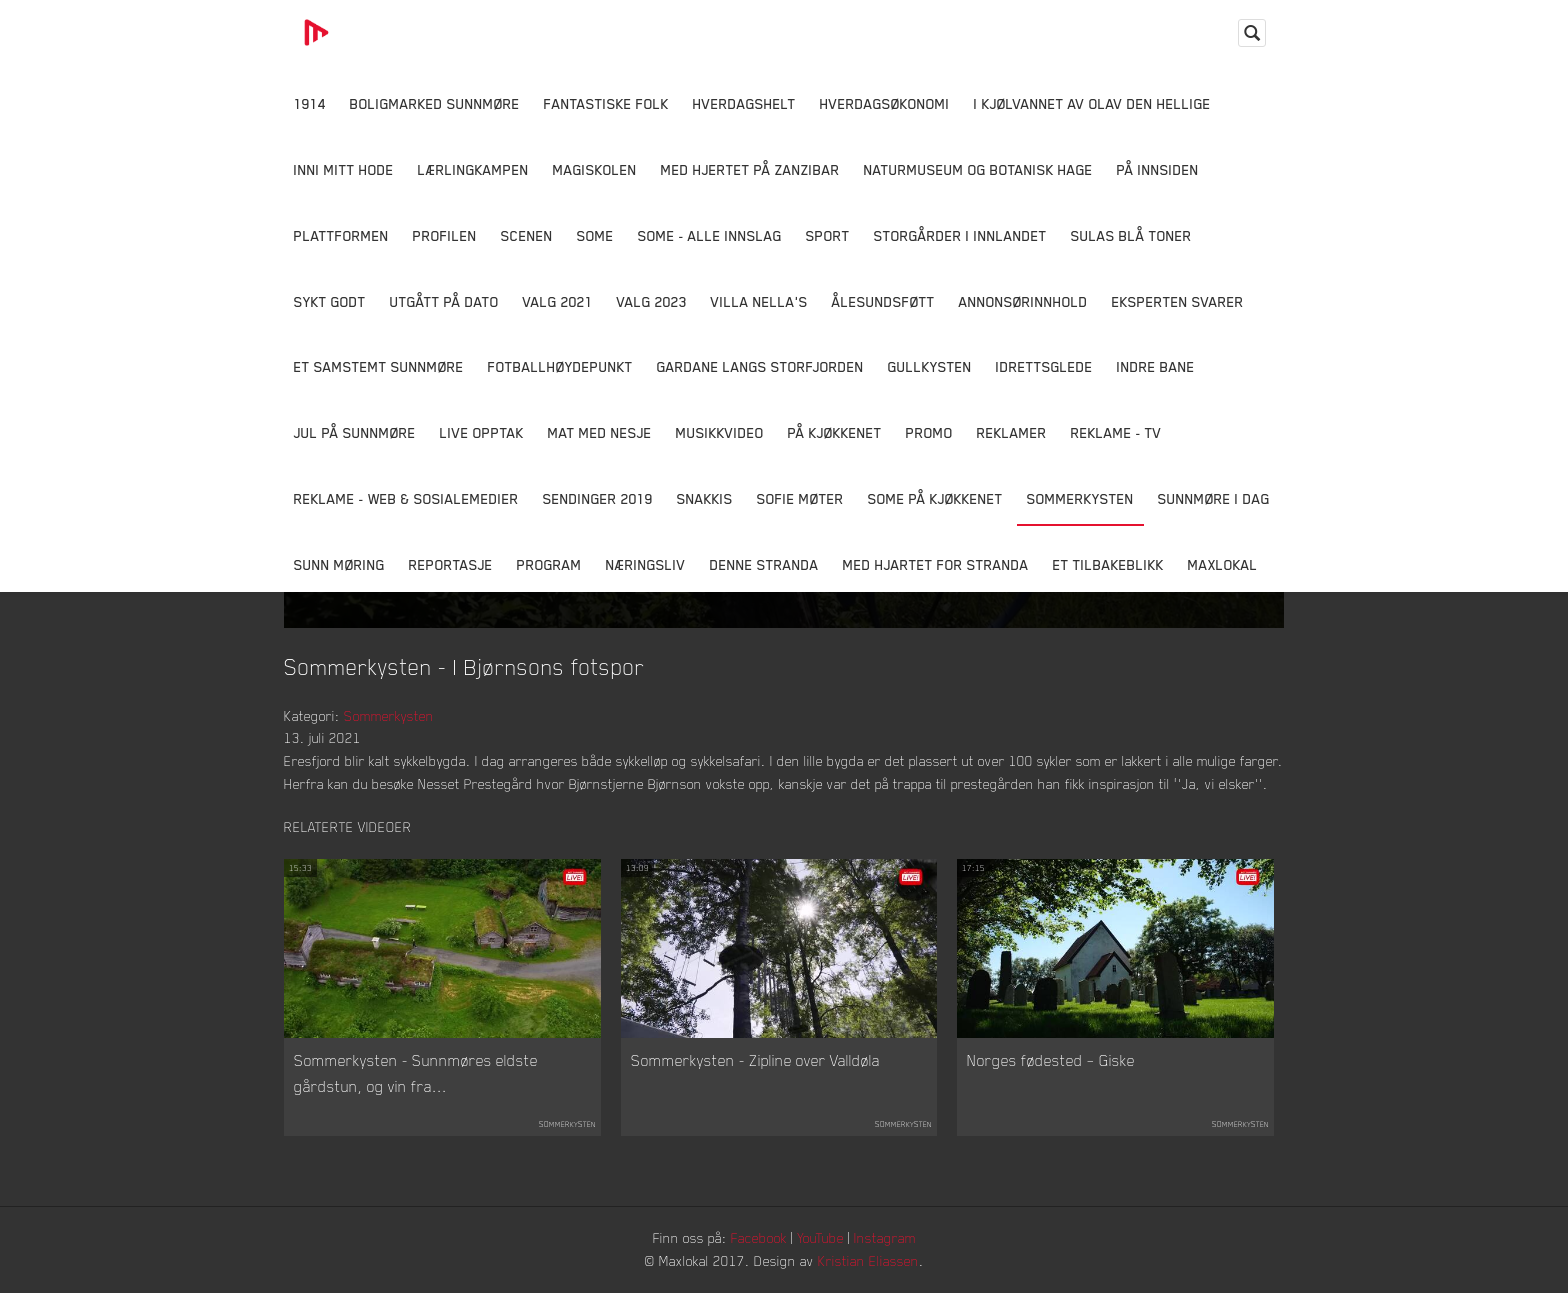 This screenshot has height=1293, width=1568. I want to click on Villa Nella's, so click(759, 301).